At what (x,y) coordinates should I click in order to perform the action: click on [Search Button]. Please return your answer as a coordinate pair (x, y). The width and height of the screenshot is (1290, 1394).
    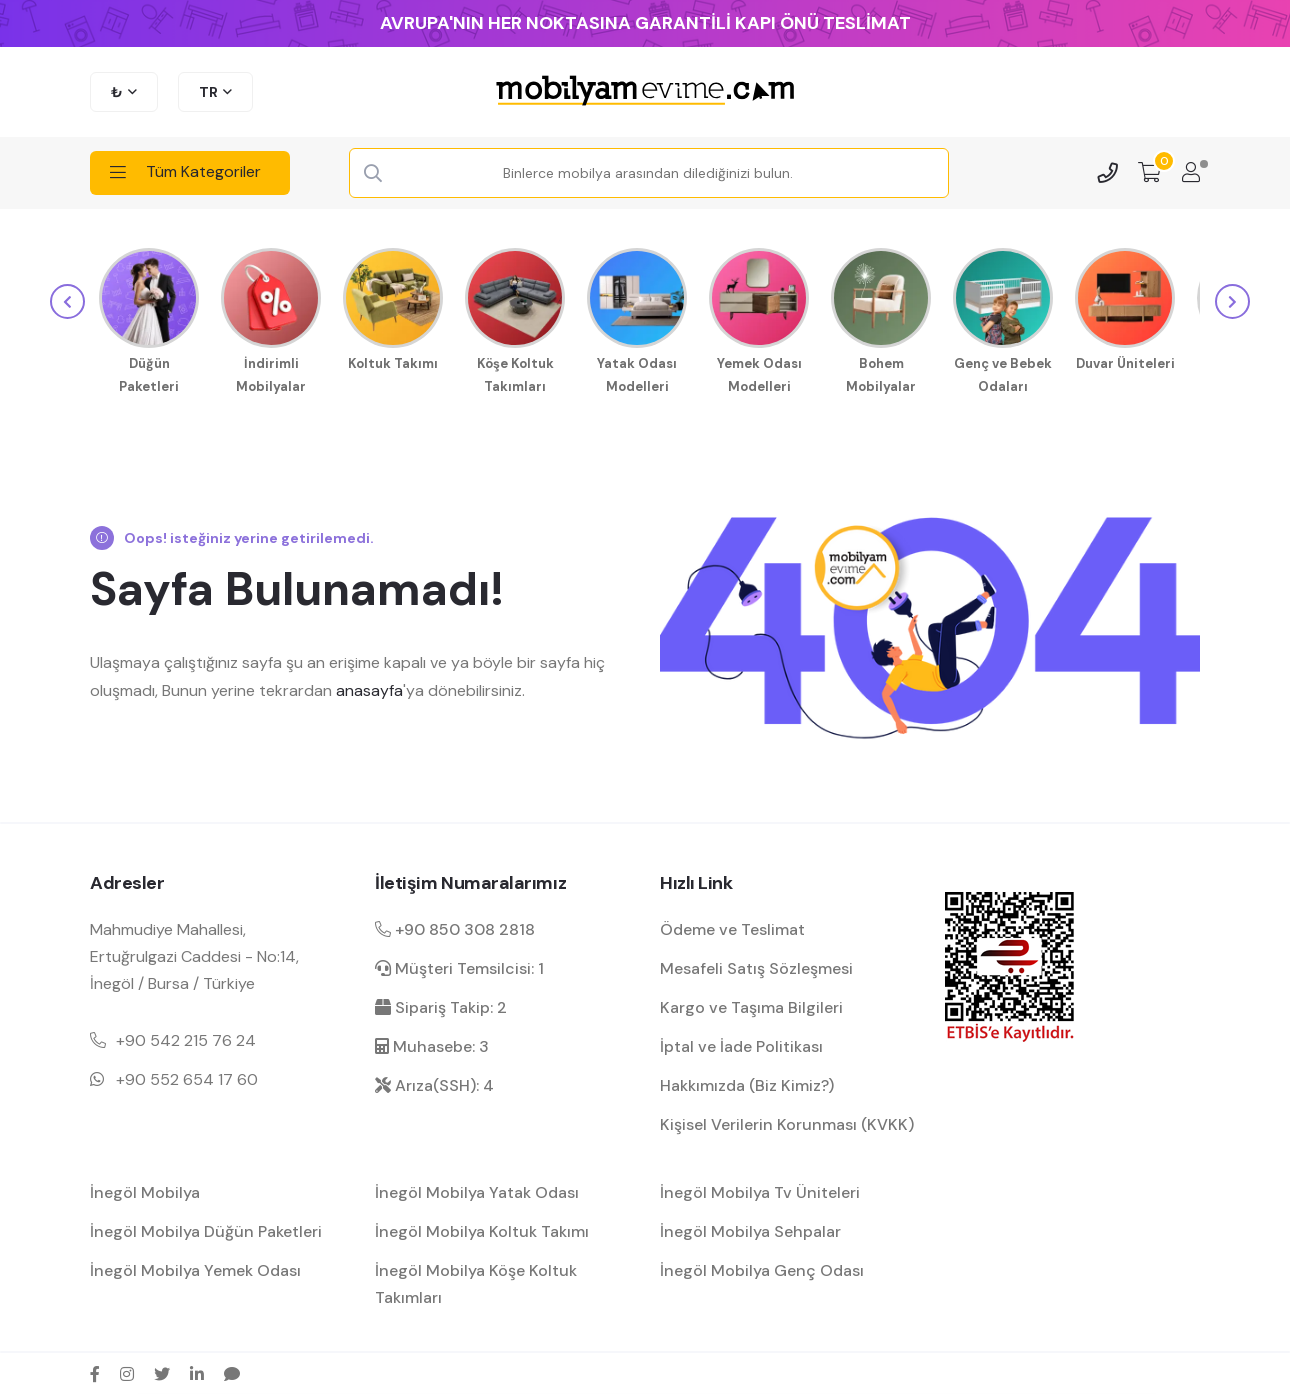
    Looking at the image, I should click on (373, 174).